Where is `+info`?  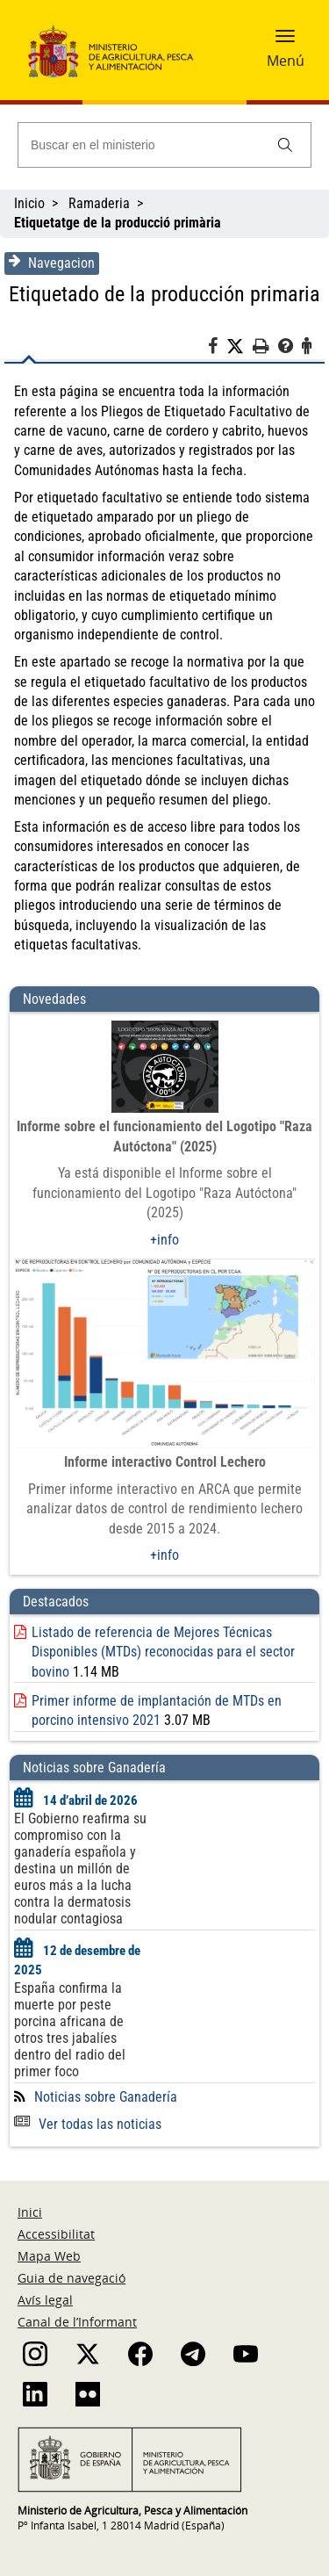 +info is located at coordinates (164, 1239).